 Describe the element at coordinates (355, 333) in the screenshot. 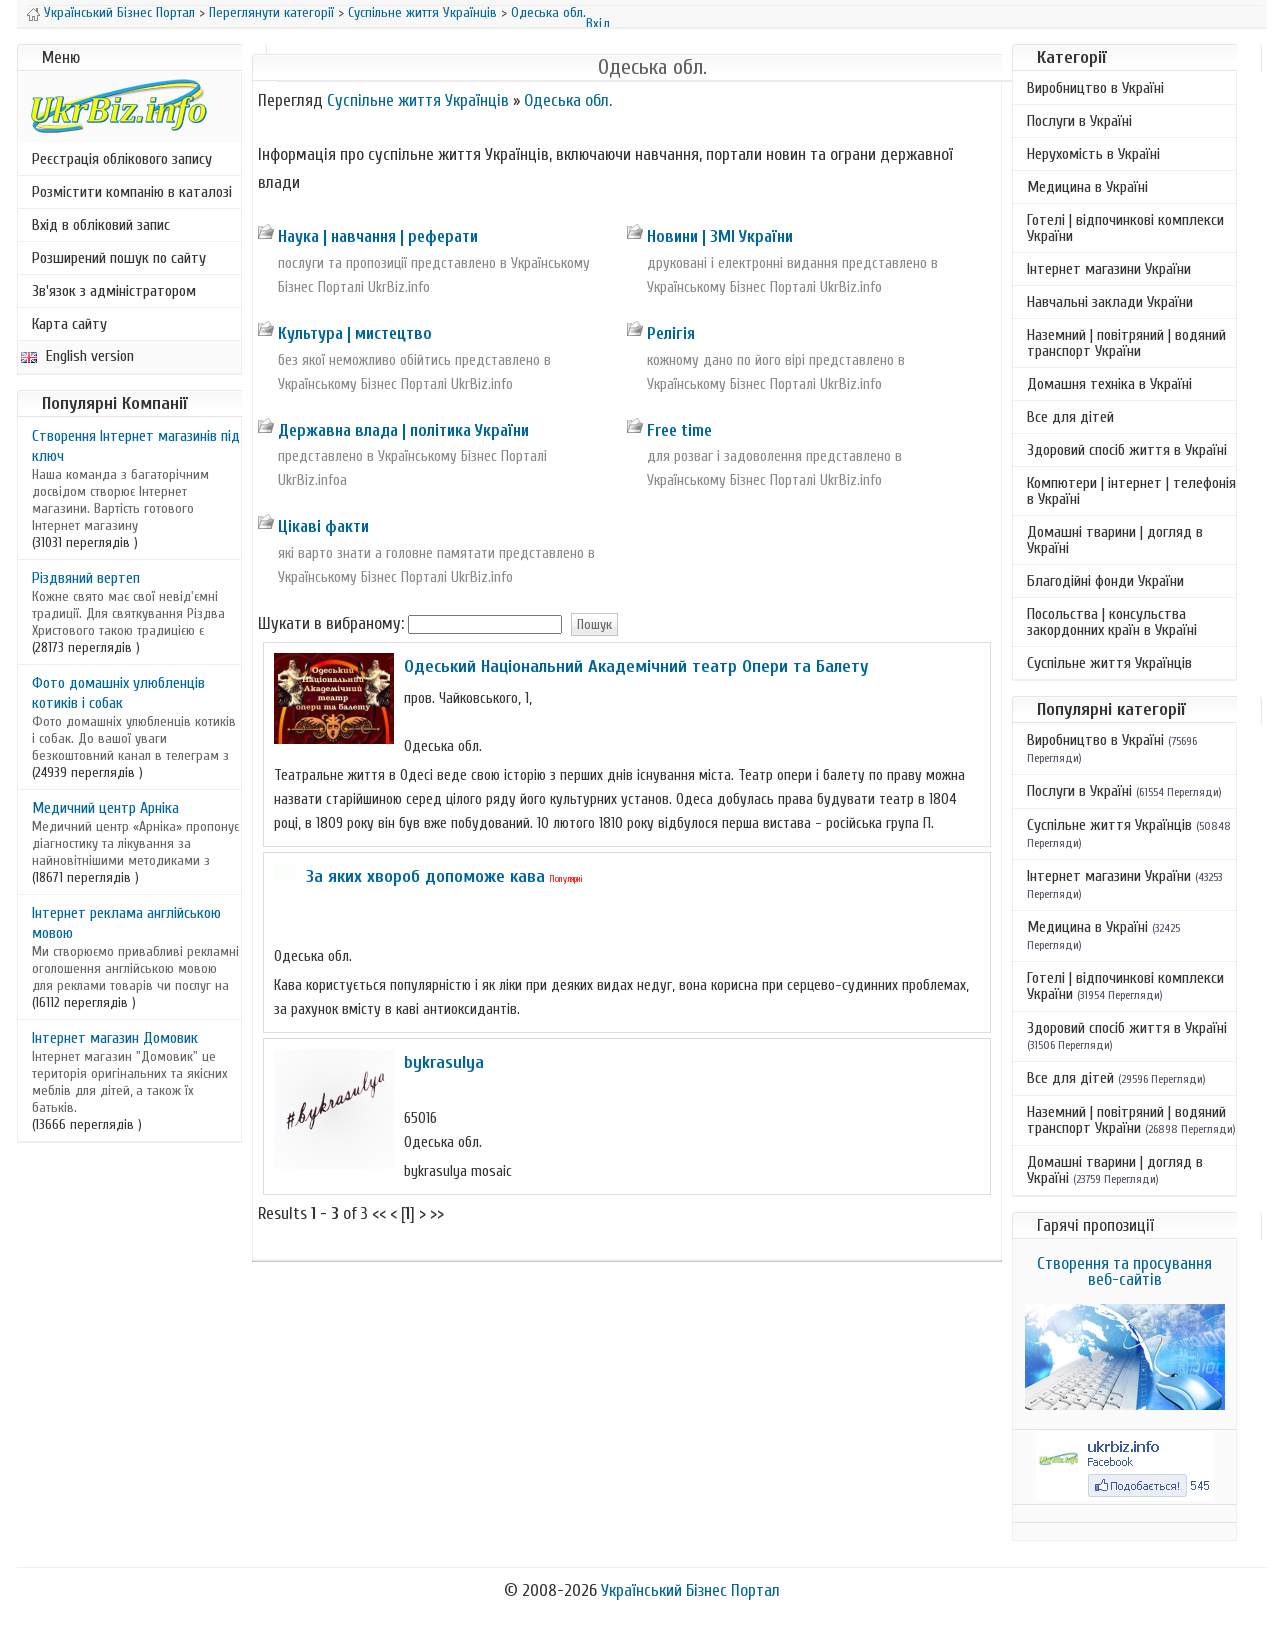

I see `Культура | мистецтво` at that location.